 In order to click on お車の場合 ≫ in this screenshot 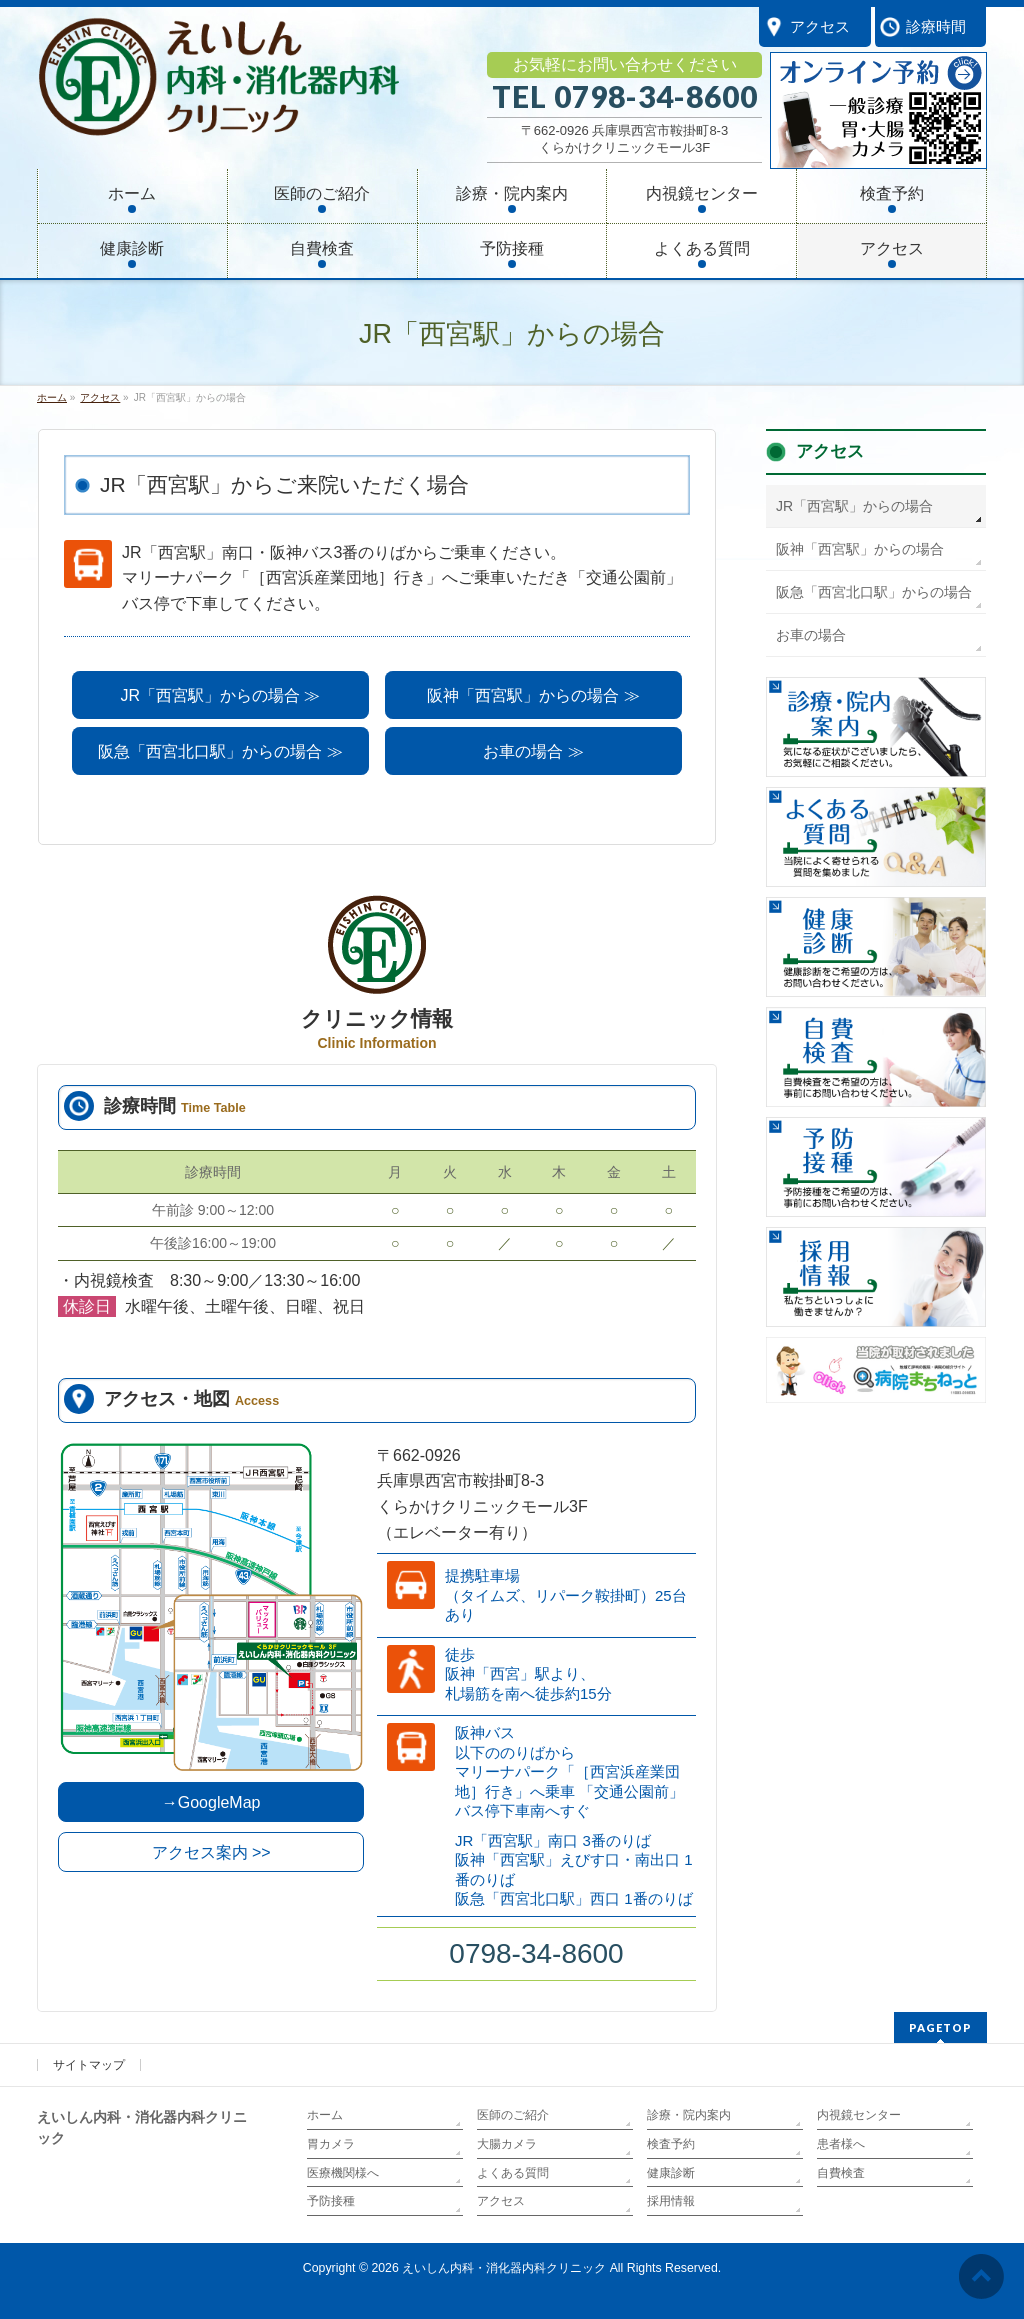, I will do `click(533, 751)`.